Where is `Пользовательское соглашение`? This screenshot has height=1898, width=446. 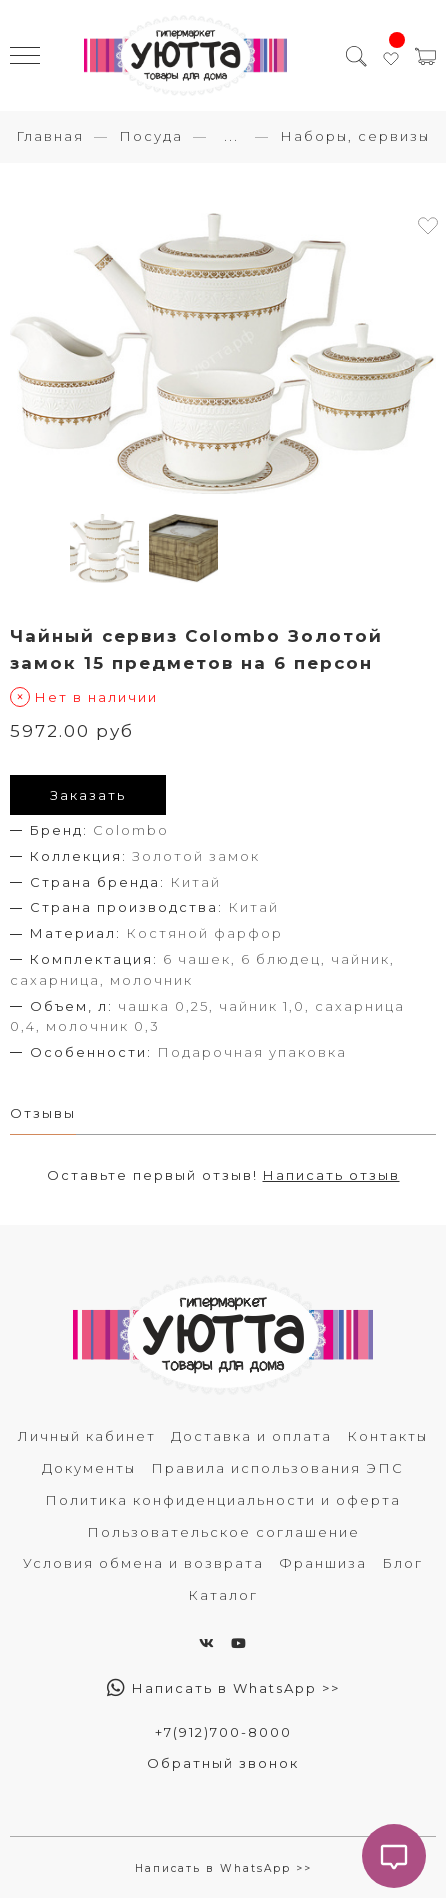 Пользовательское соглашение is located at coordinates (223, 1532).